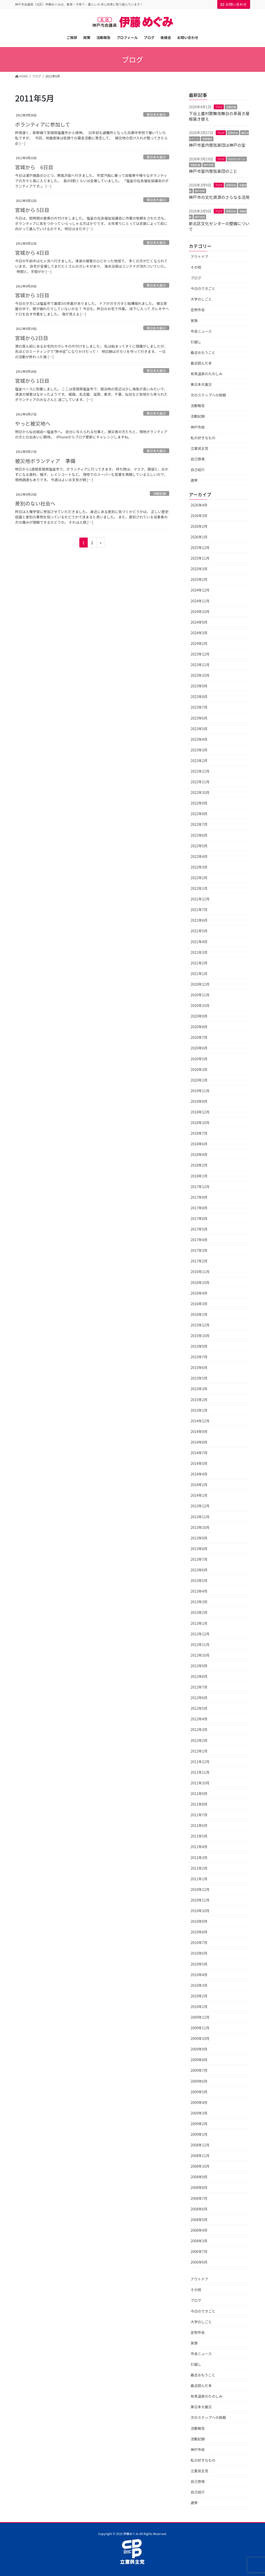  I want to click on 2022年8月, so click(199, 813).